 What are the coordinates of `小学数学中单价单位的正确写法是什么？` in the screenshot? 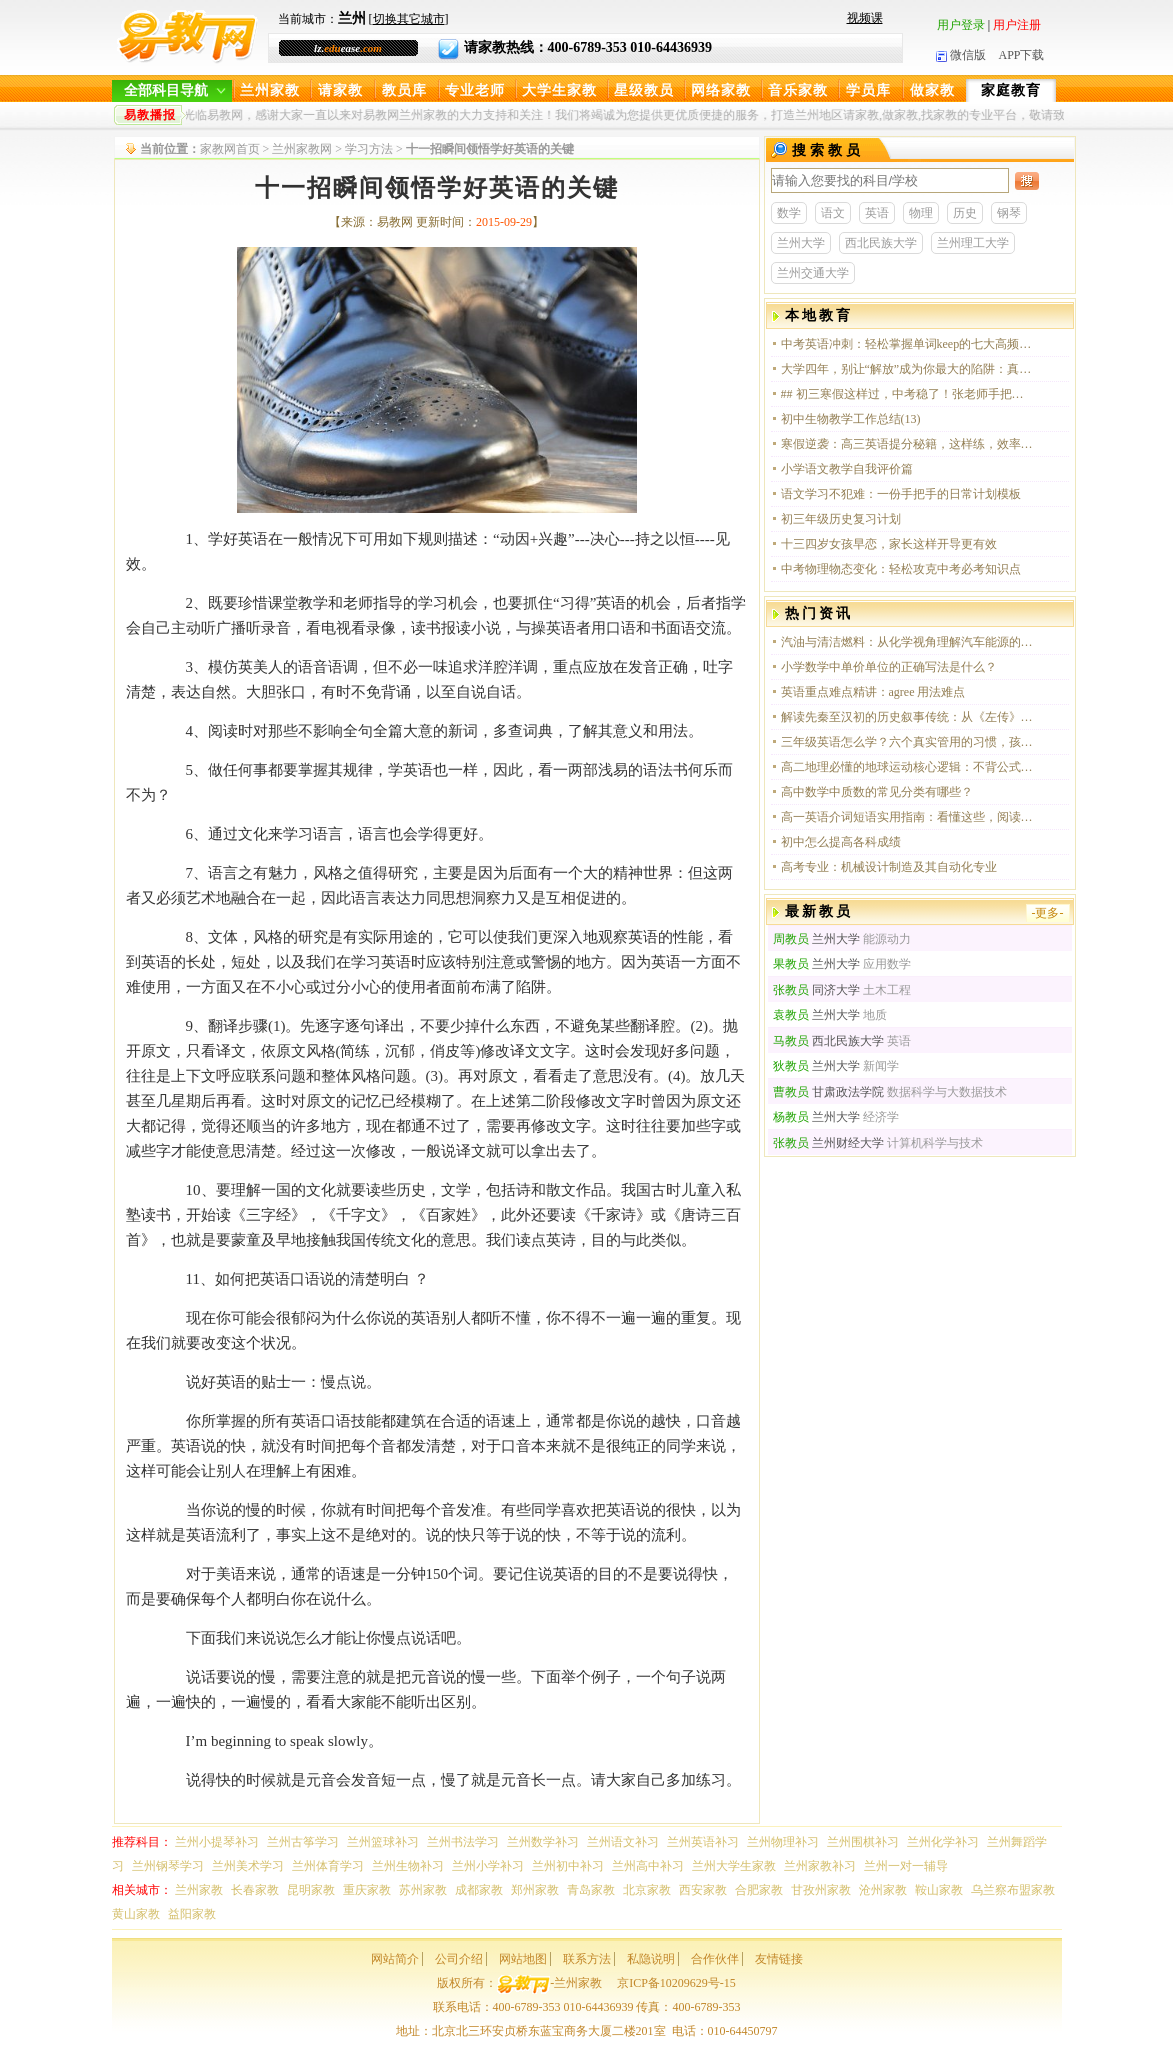 It's located at (889, 667).